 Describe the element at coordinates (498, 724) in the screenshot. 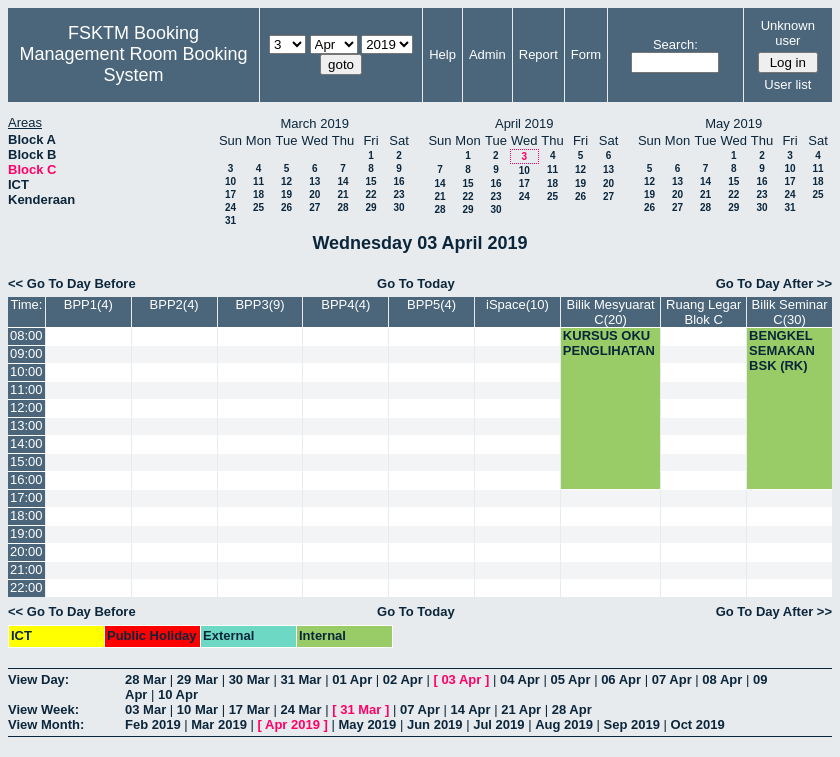

I see `Jul 2019` at that location.